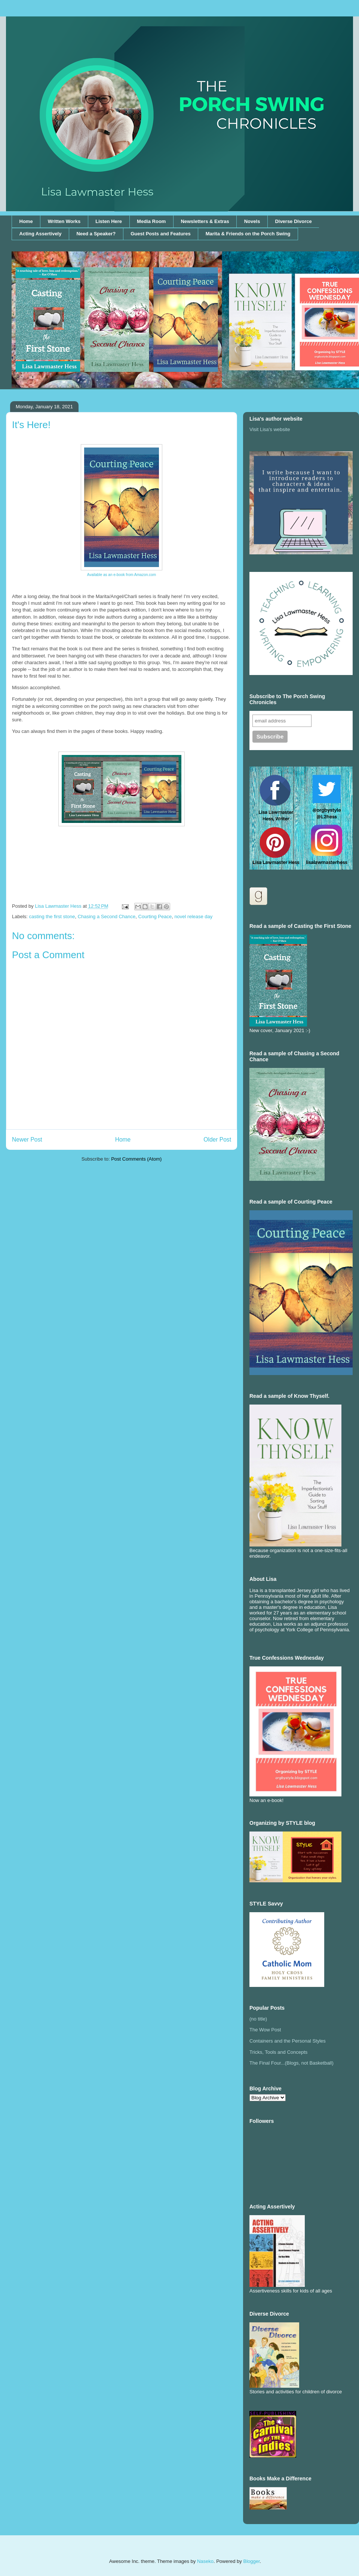 The width and height of the screenshot is (359, 2576). Describe the element at coordinates (293, 221) in the screenshot. I see `Diverse Divorce` at that location.